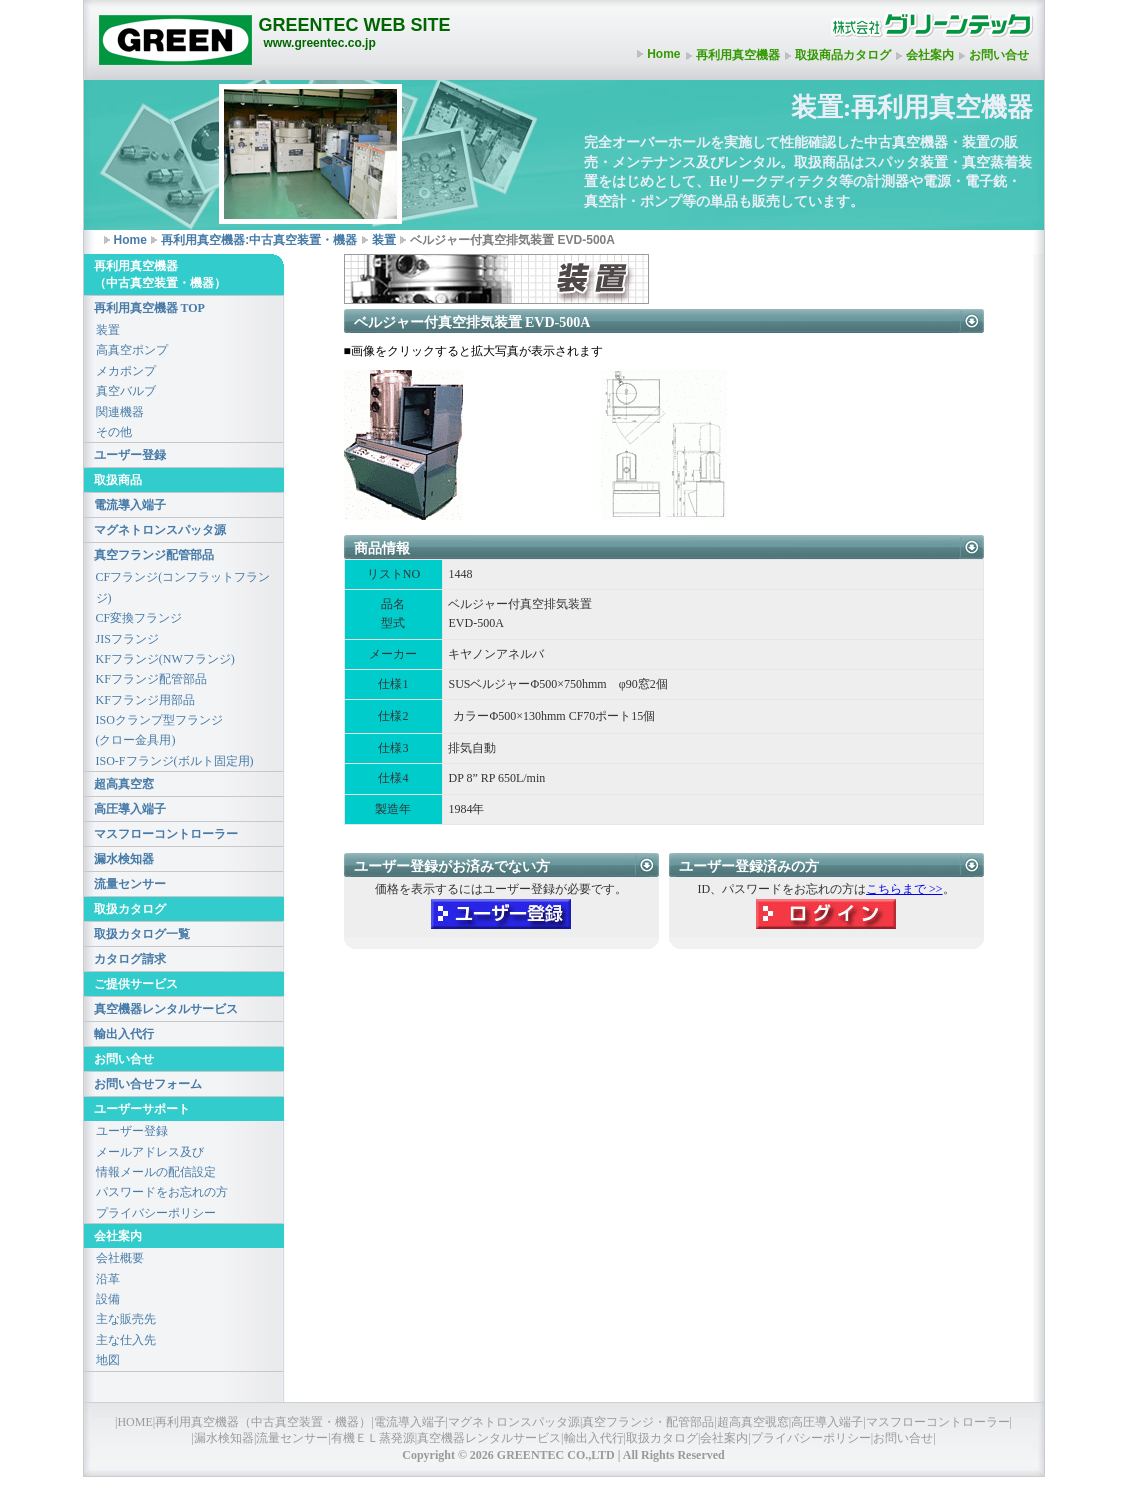 This screenshot has height=1494, width=1127. What do you see at coordinates (156, 1162) in the screenshot?
I see `メールアドレス及び情報メールの配信設定` at bounding box center [156, 1162].